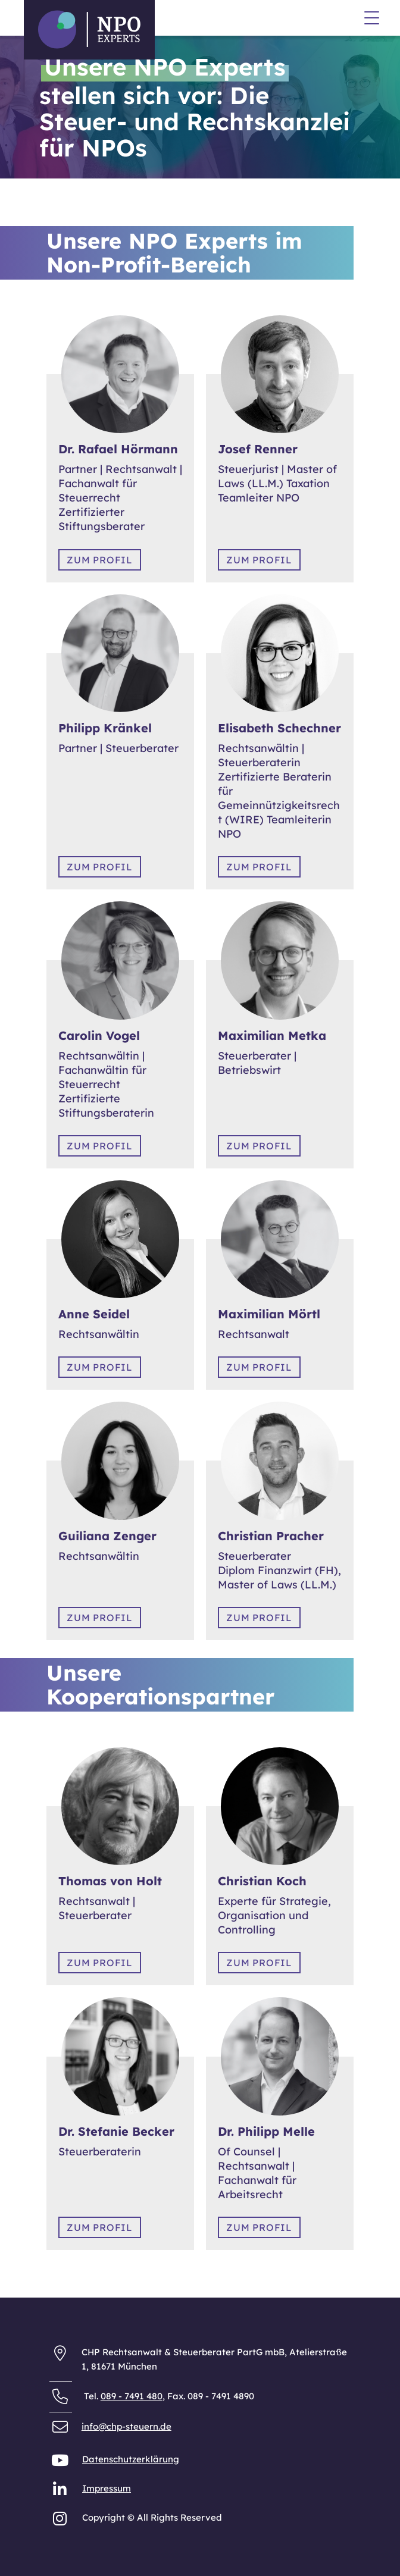 This screenshot has width=400, height=2576. I want to click on [Menü], so click(371, 19).